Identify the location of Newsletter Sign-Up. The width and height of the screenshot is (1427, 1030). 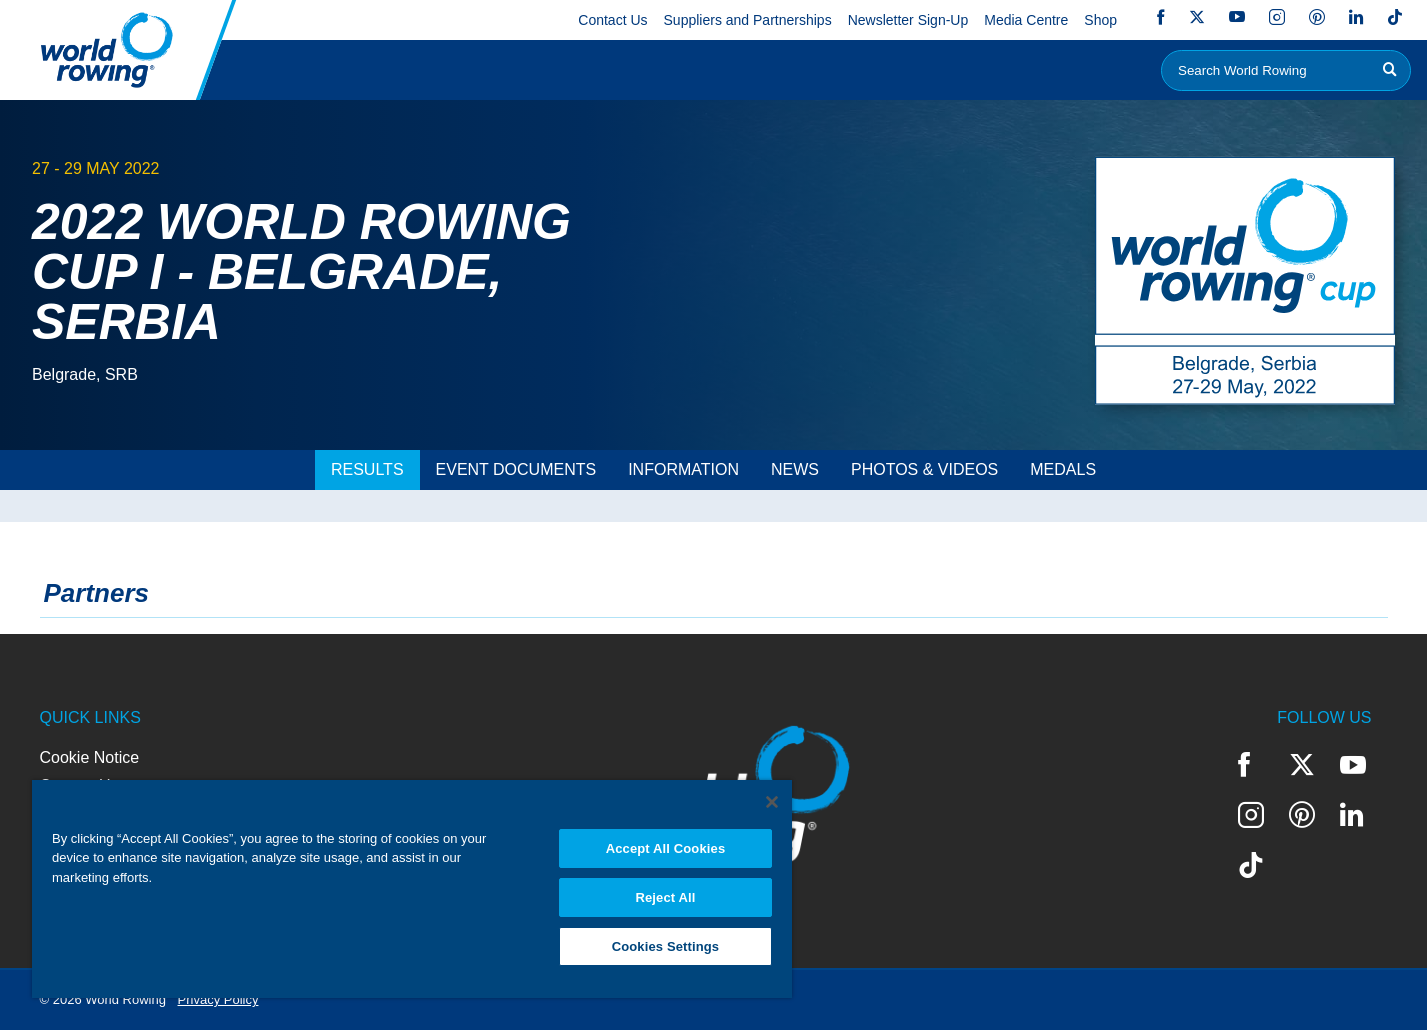
(908, 20).